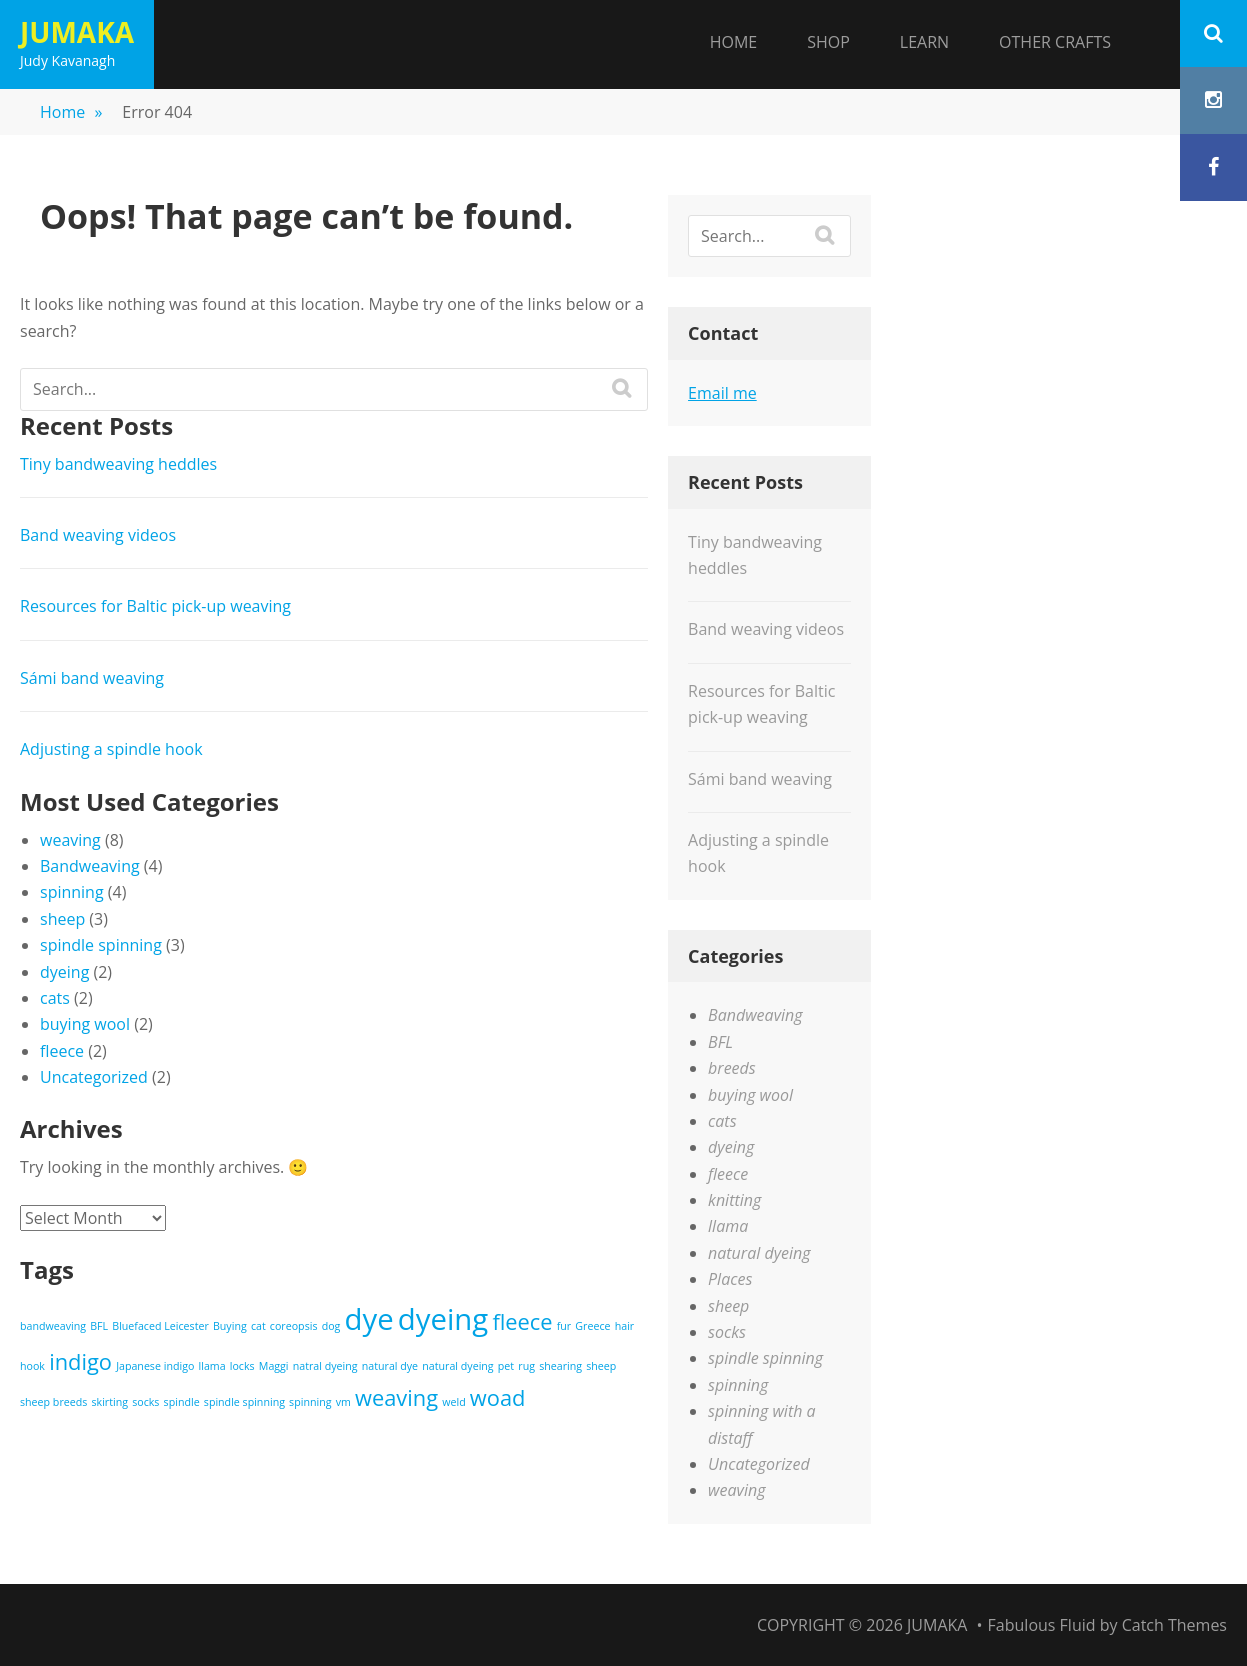 The image size is (1247, 1666). I want to click on Other Crafts, so click(1055, 42).